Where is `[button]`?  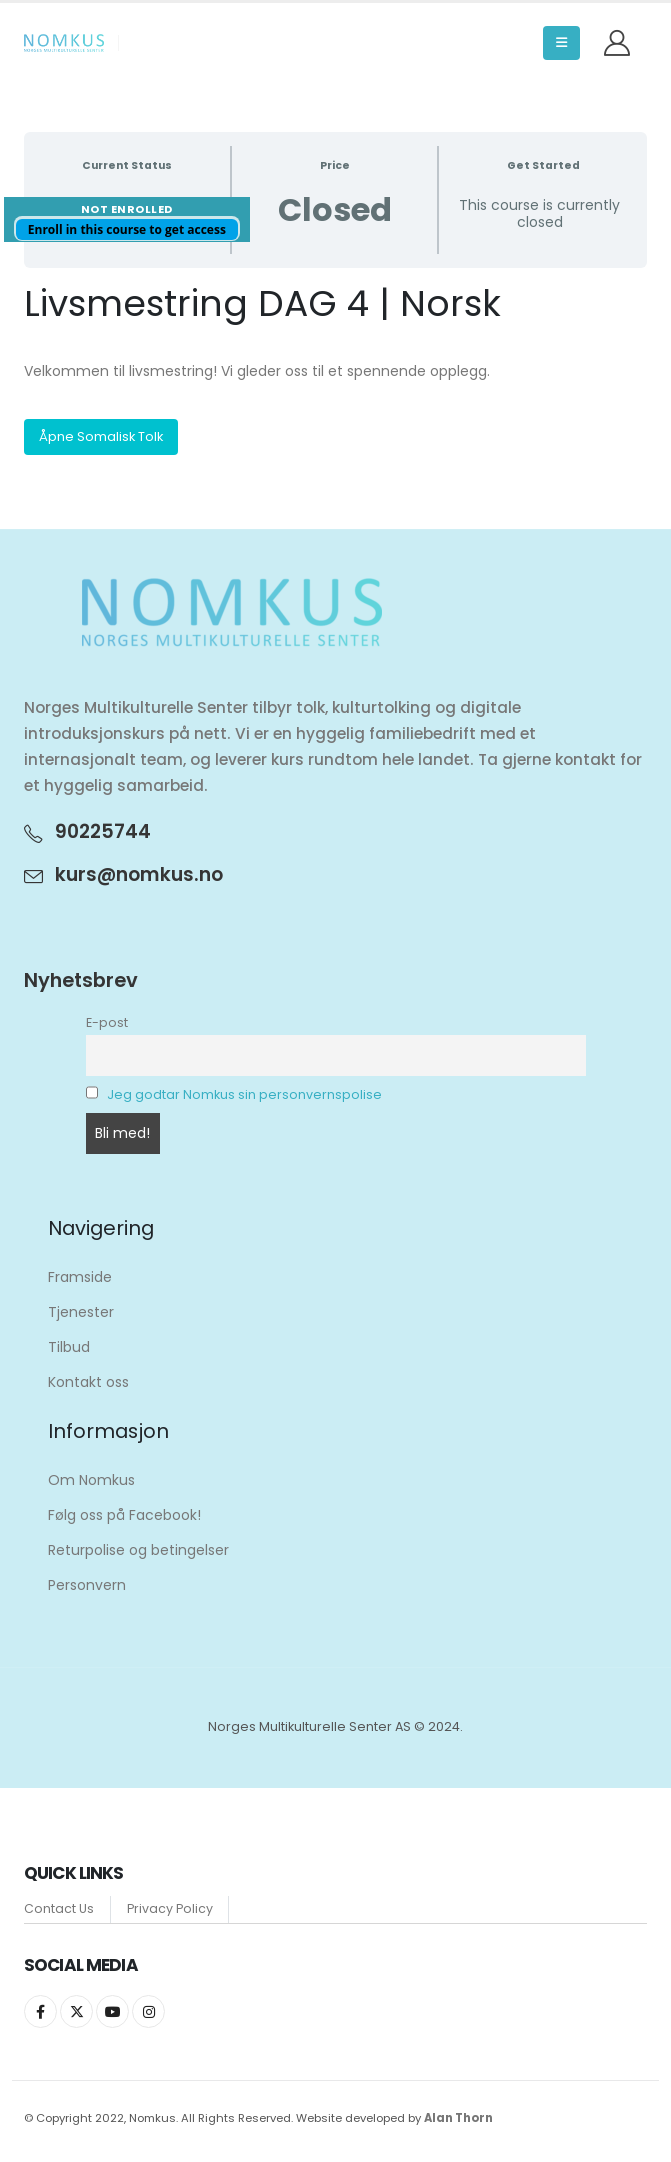
[button] is located at coordinates (561, 43).